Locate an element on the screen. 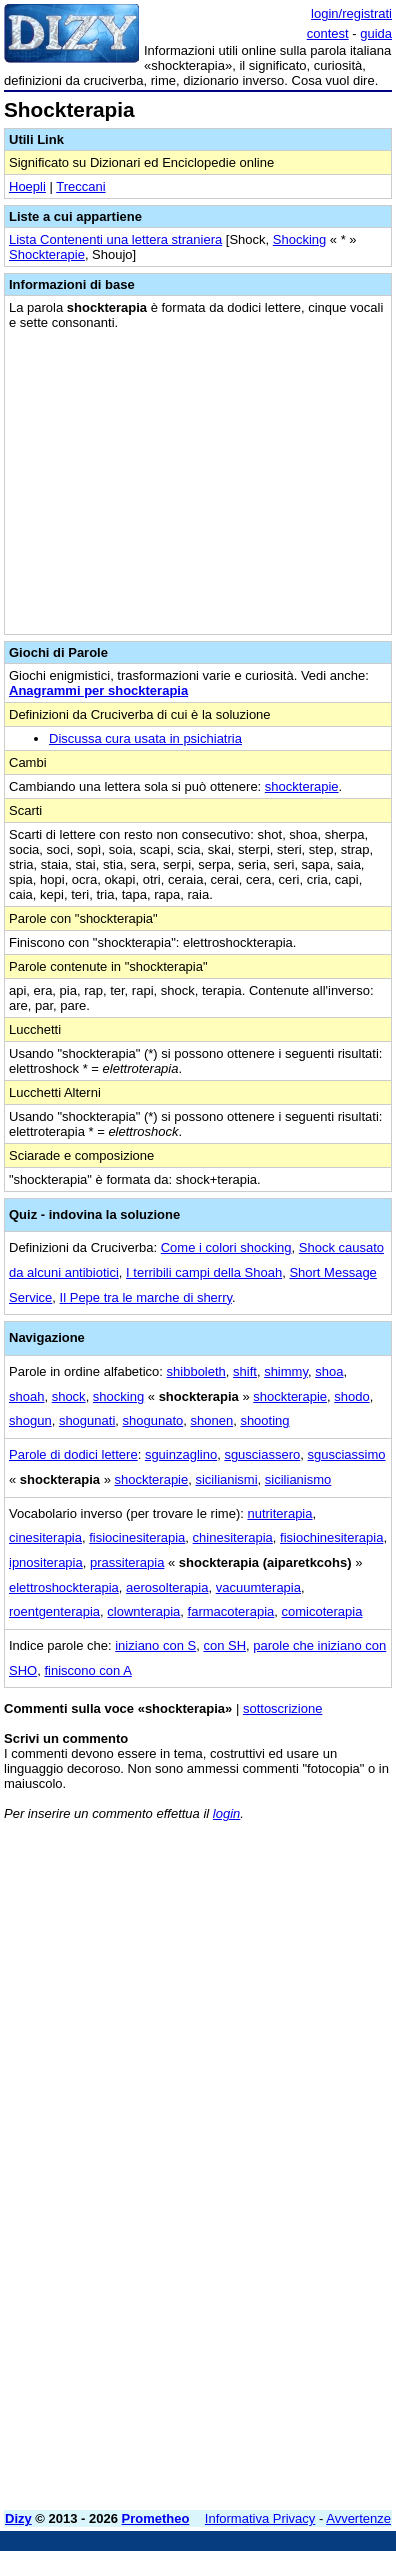 This screenshot has width=396, height=2551. roentgenterapia is located at coordinates (54, 1611).